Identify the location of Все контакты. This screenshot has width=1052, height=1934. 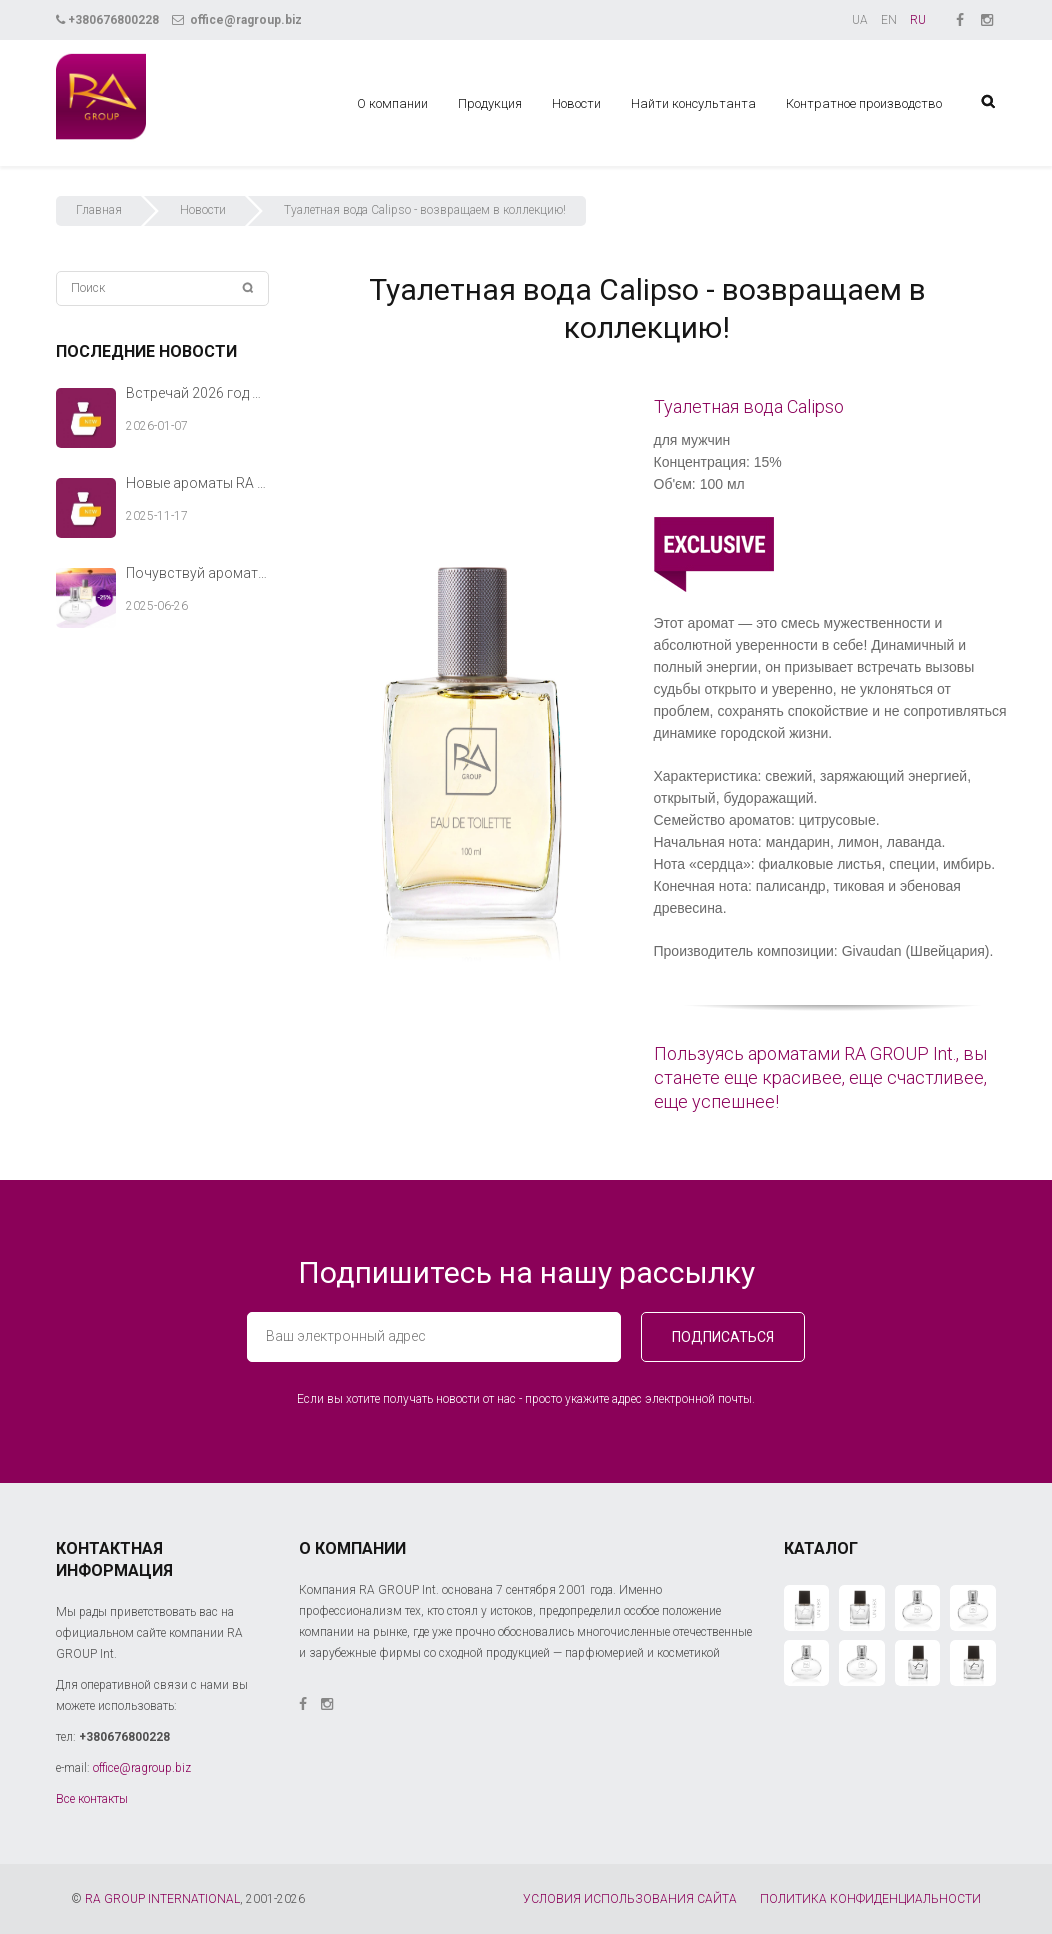
(92, 1799).